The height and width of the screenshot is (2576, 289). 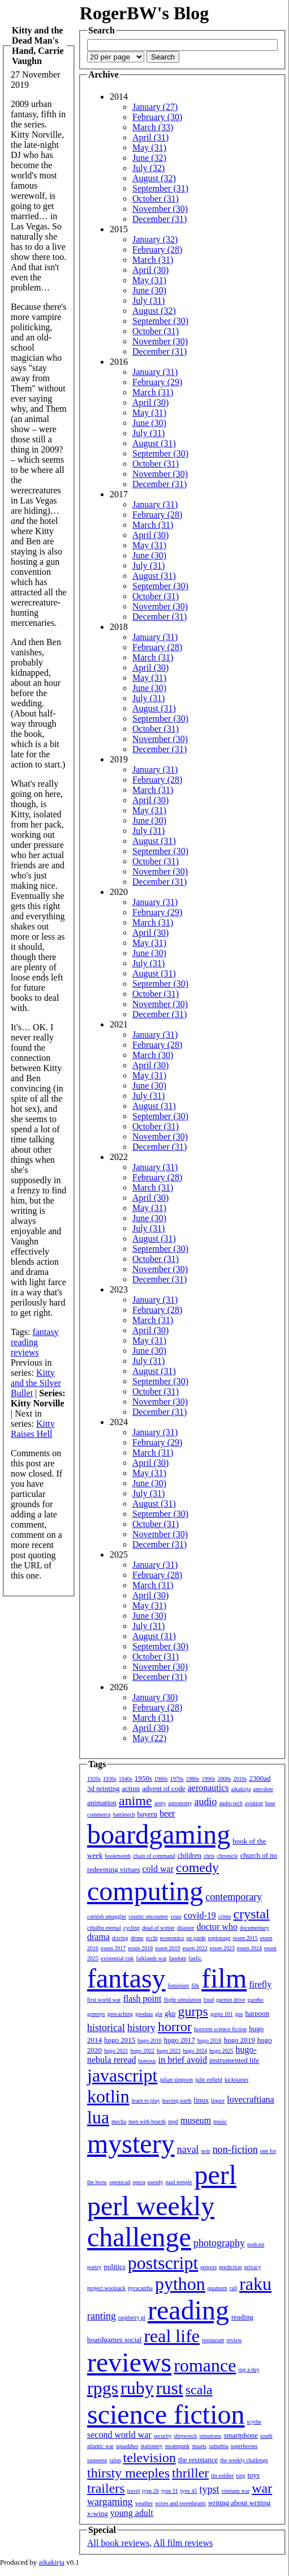 What do you see at coordinates (152, 260) in the screenshot?
I see `March (31)` at bounding box center [152, 260].